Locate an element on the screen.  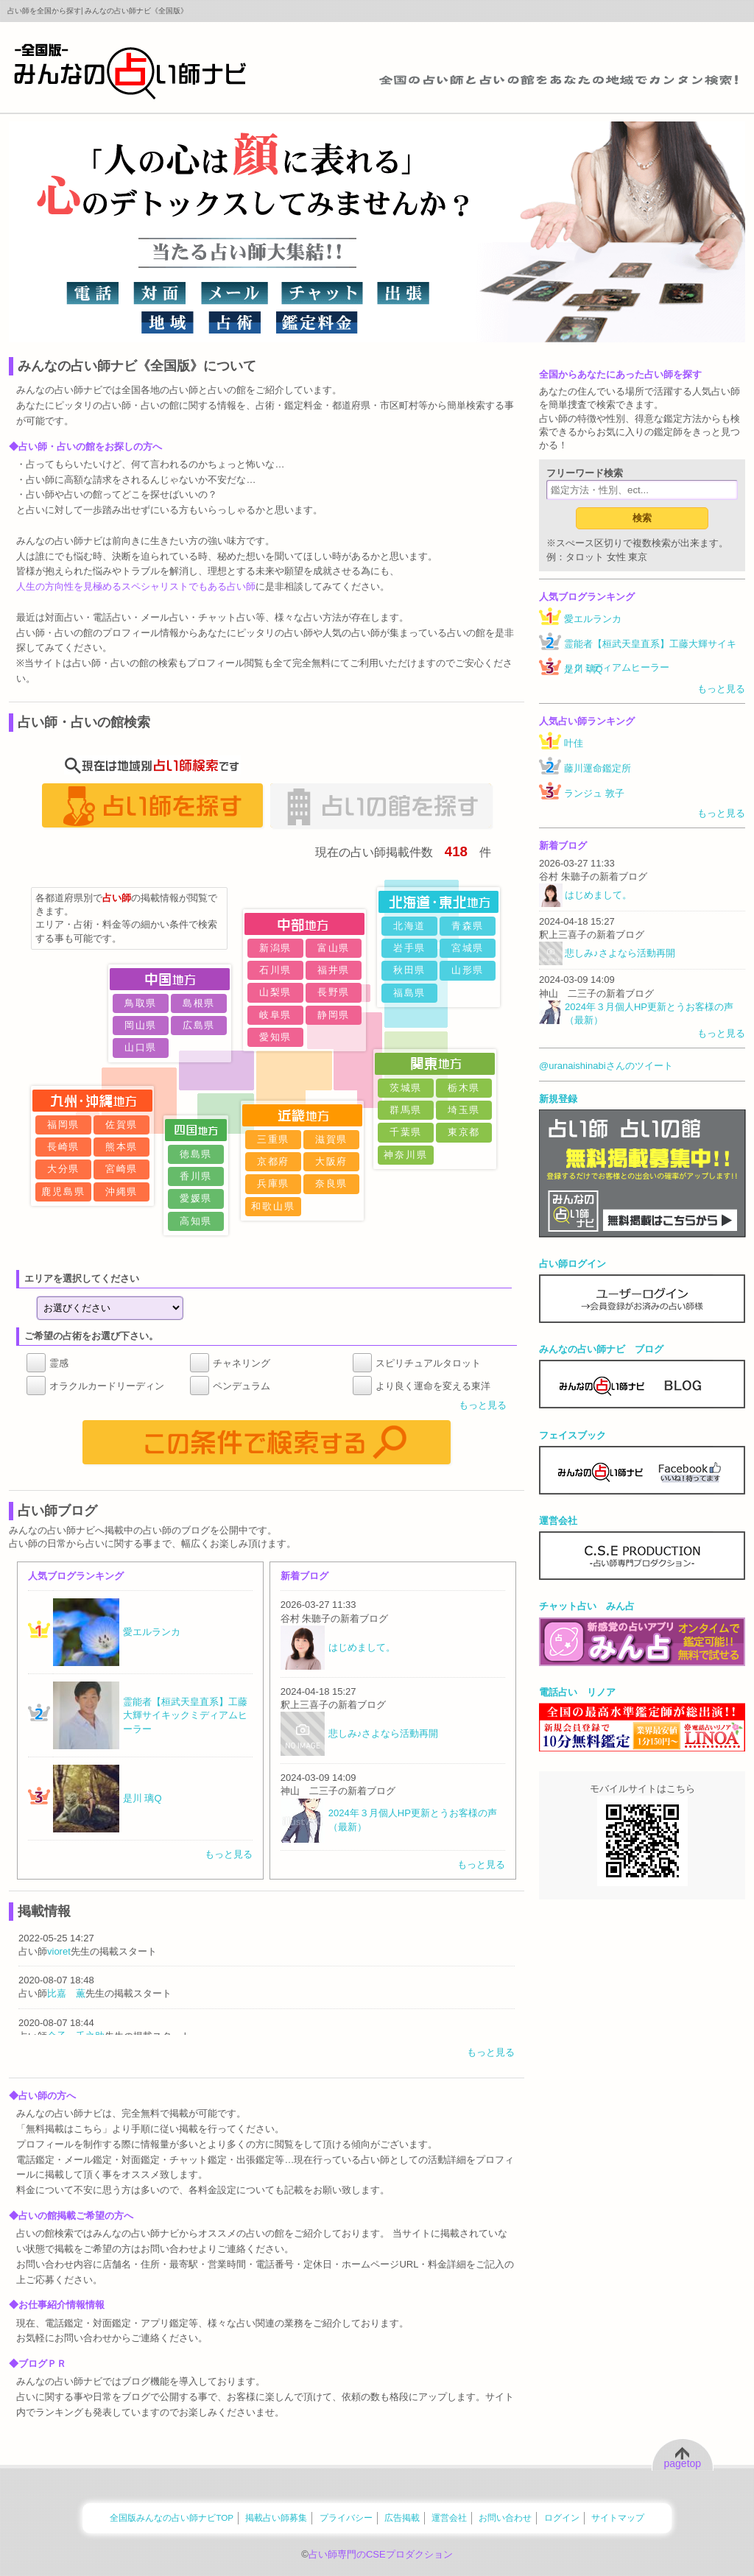
占いの館を探す is located at coordinates (380, 805).